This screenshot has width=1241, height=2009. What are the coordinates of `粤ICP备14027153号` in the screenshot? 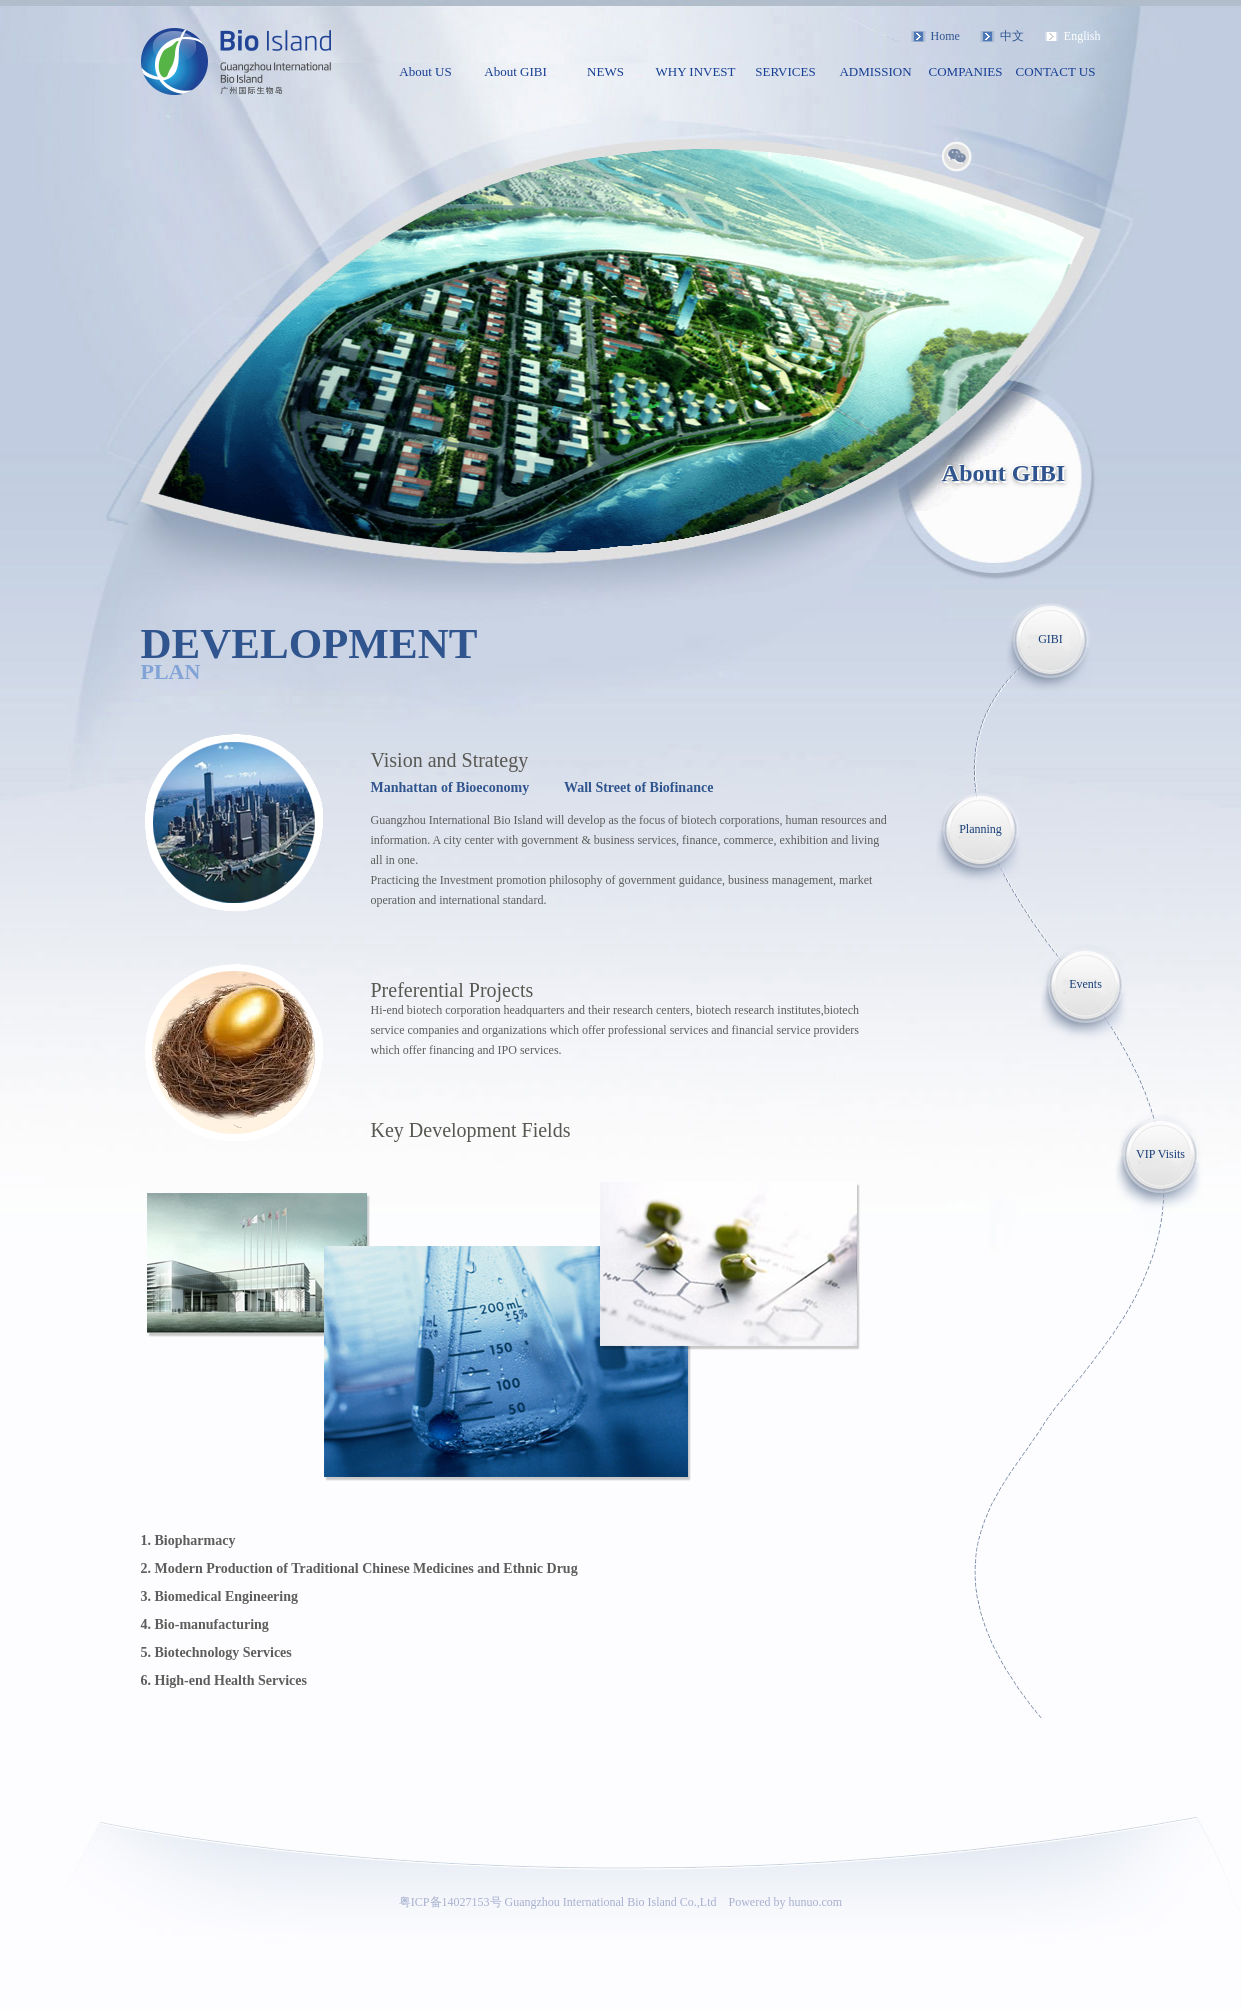 It's located at (450, 1902).